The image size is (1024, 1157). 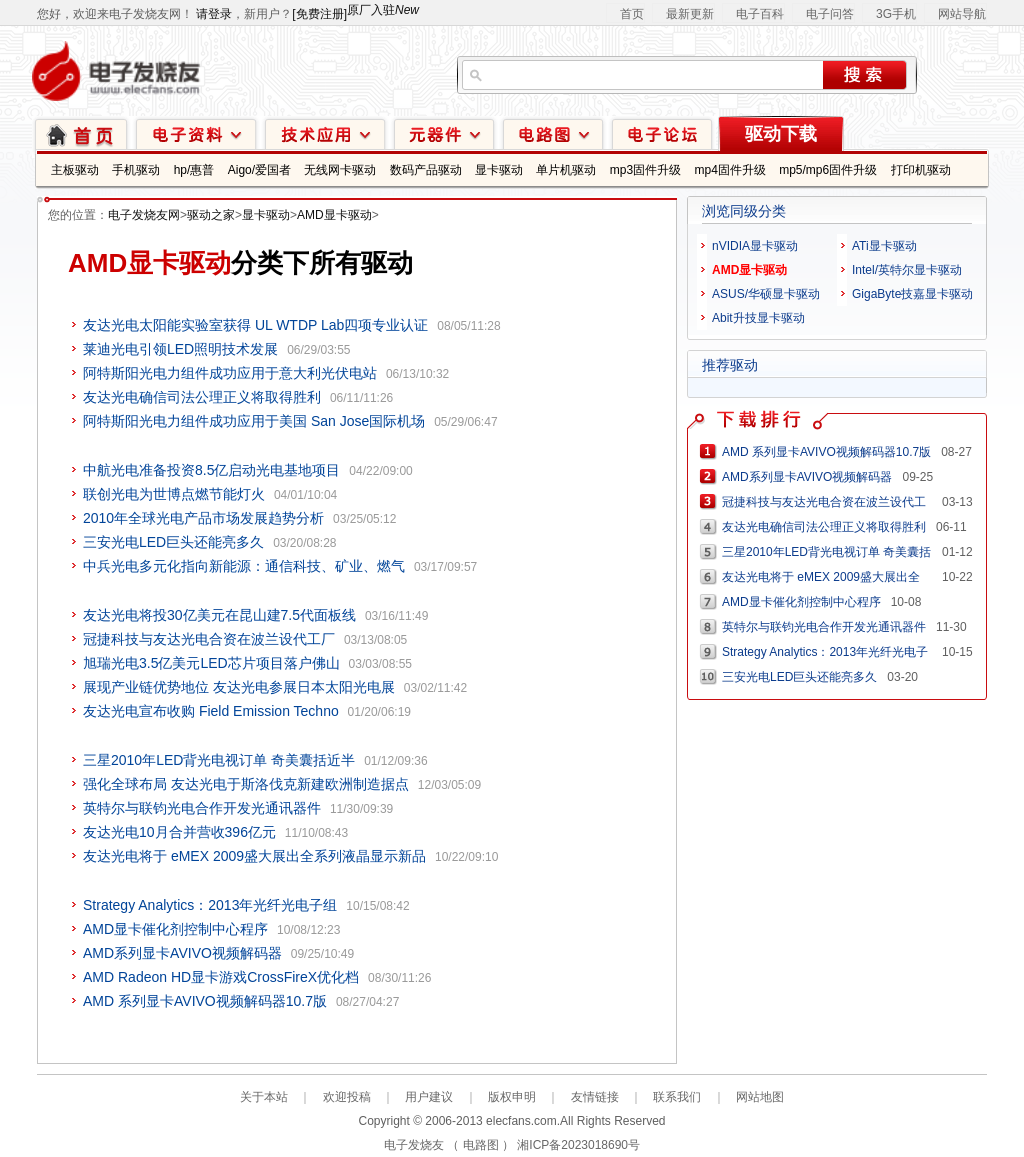 What do you see at coordinates (264, 1097) in the screenshot?
I see `关于本站` at bounding box center [264, 1097].